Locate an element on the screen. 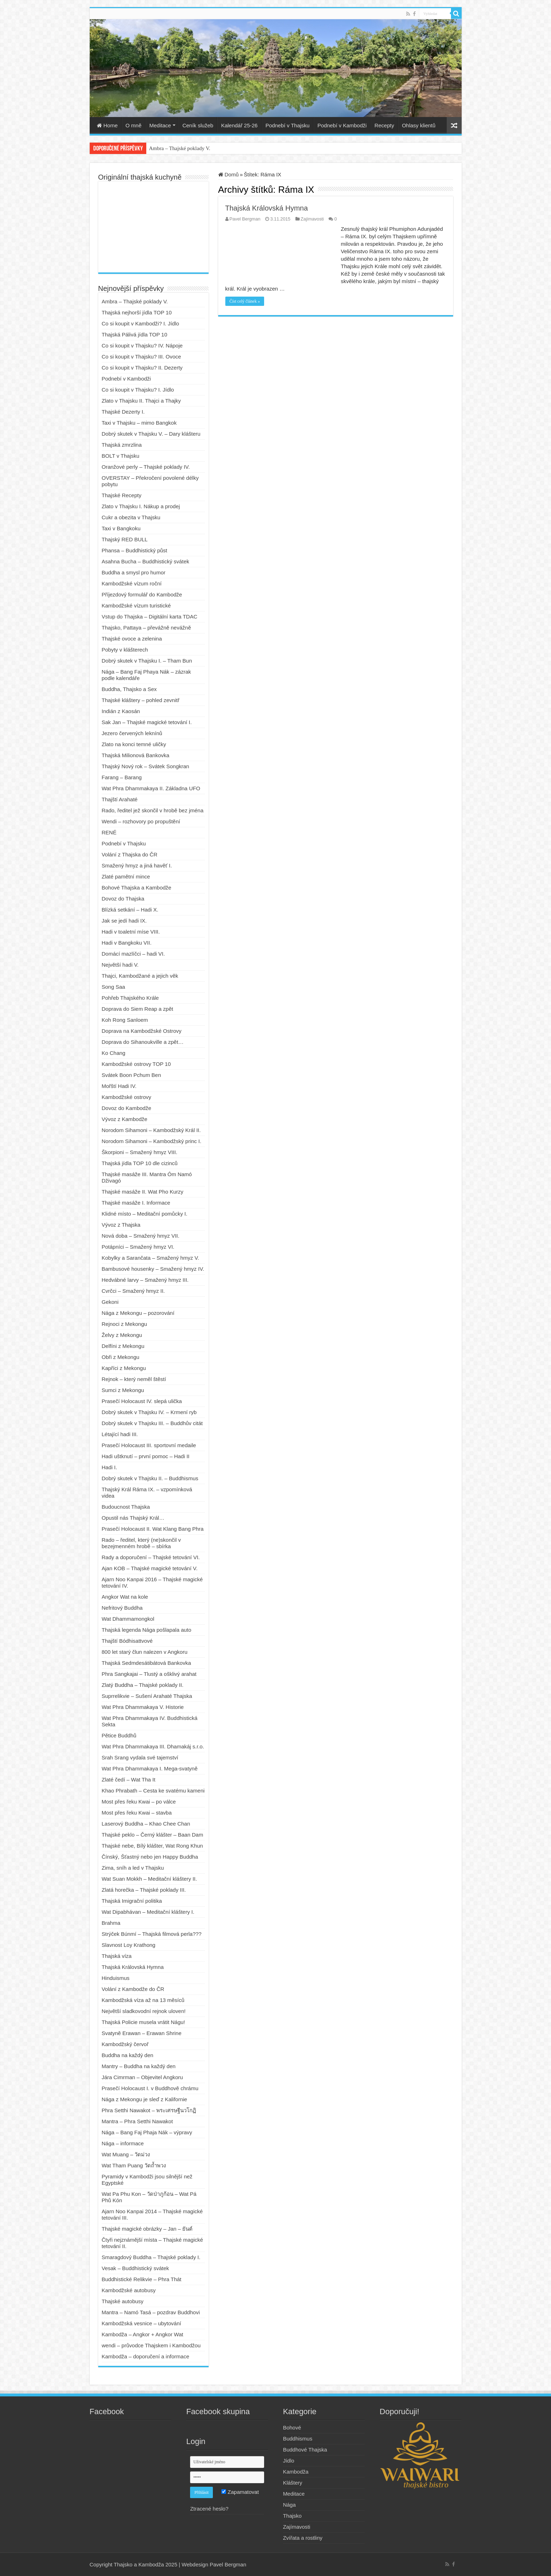  Budoucnost Thajska is located at coordinates (126, 1507).